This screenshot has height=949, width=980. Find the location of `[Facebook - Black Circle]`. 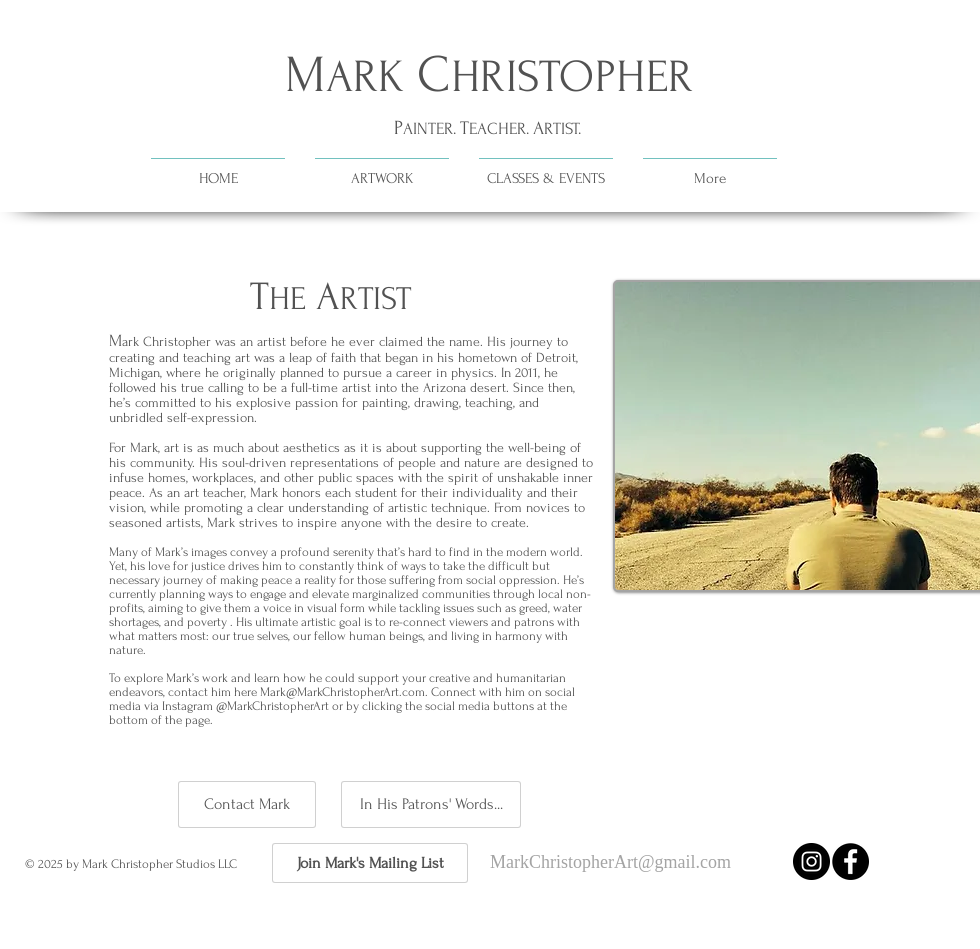

[Facebook - Black Circle] is located at coordinates (850, 861).